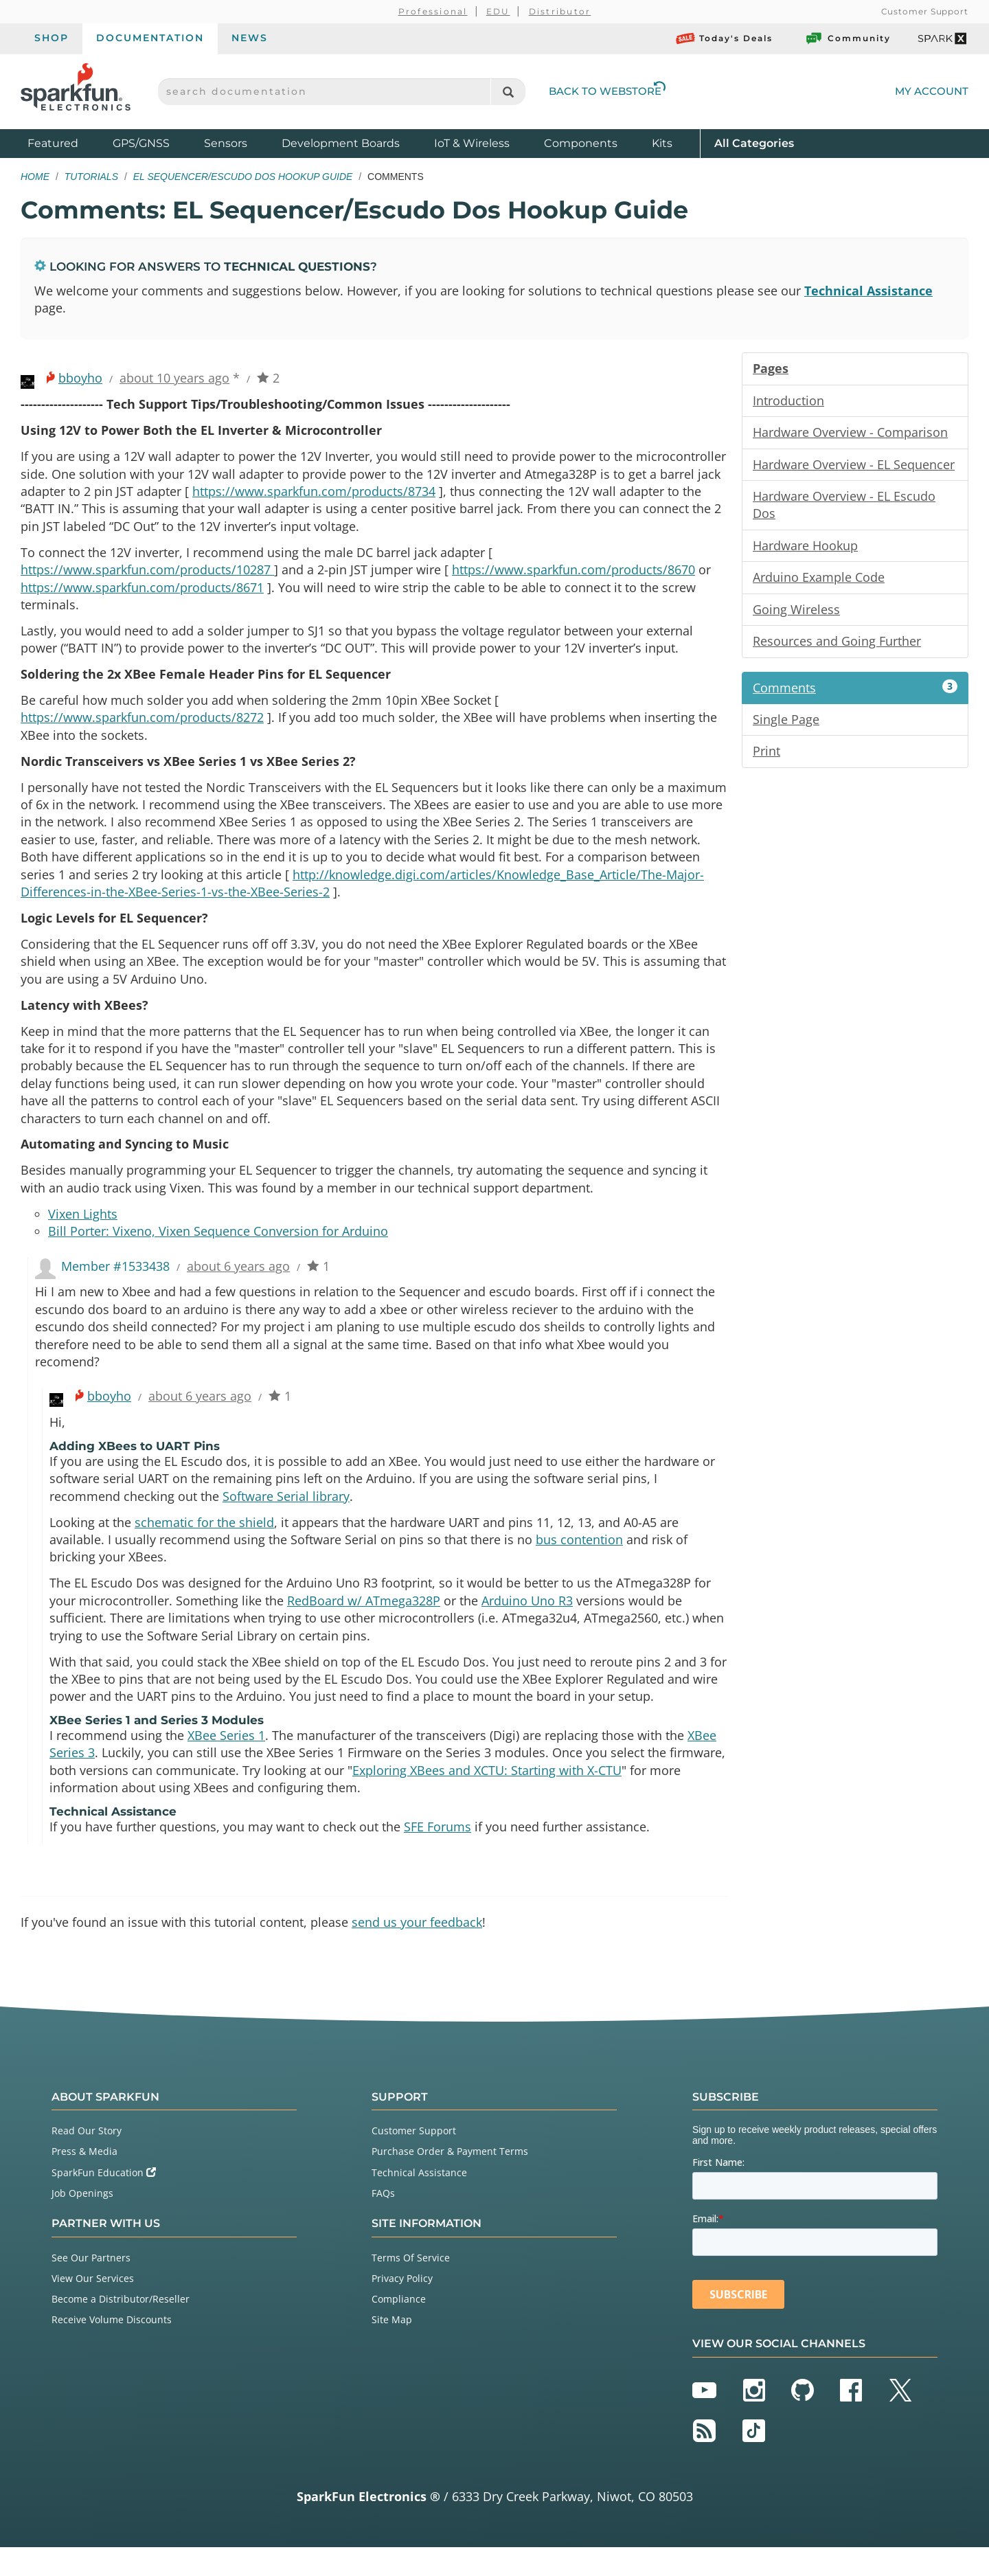 The width and height of the screenshot is (989, 2576). What do you see at coordinates (363, 1624) in the screenshot?
I see `RedBoard w/ ATmega328P` at bounding box center [363, 1624].